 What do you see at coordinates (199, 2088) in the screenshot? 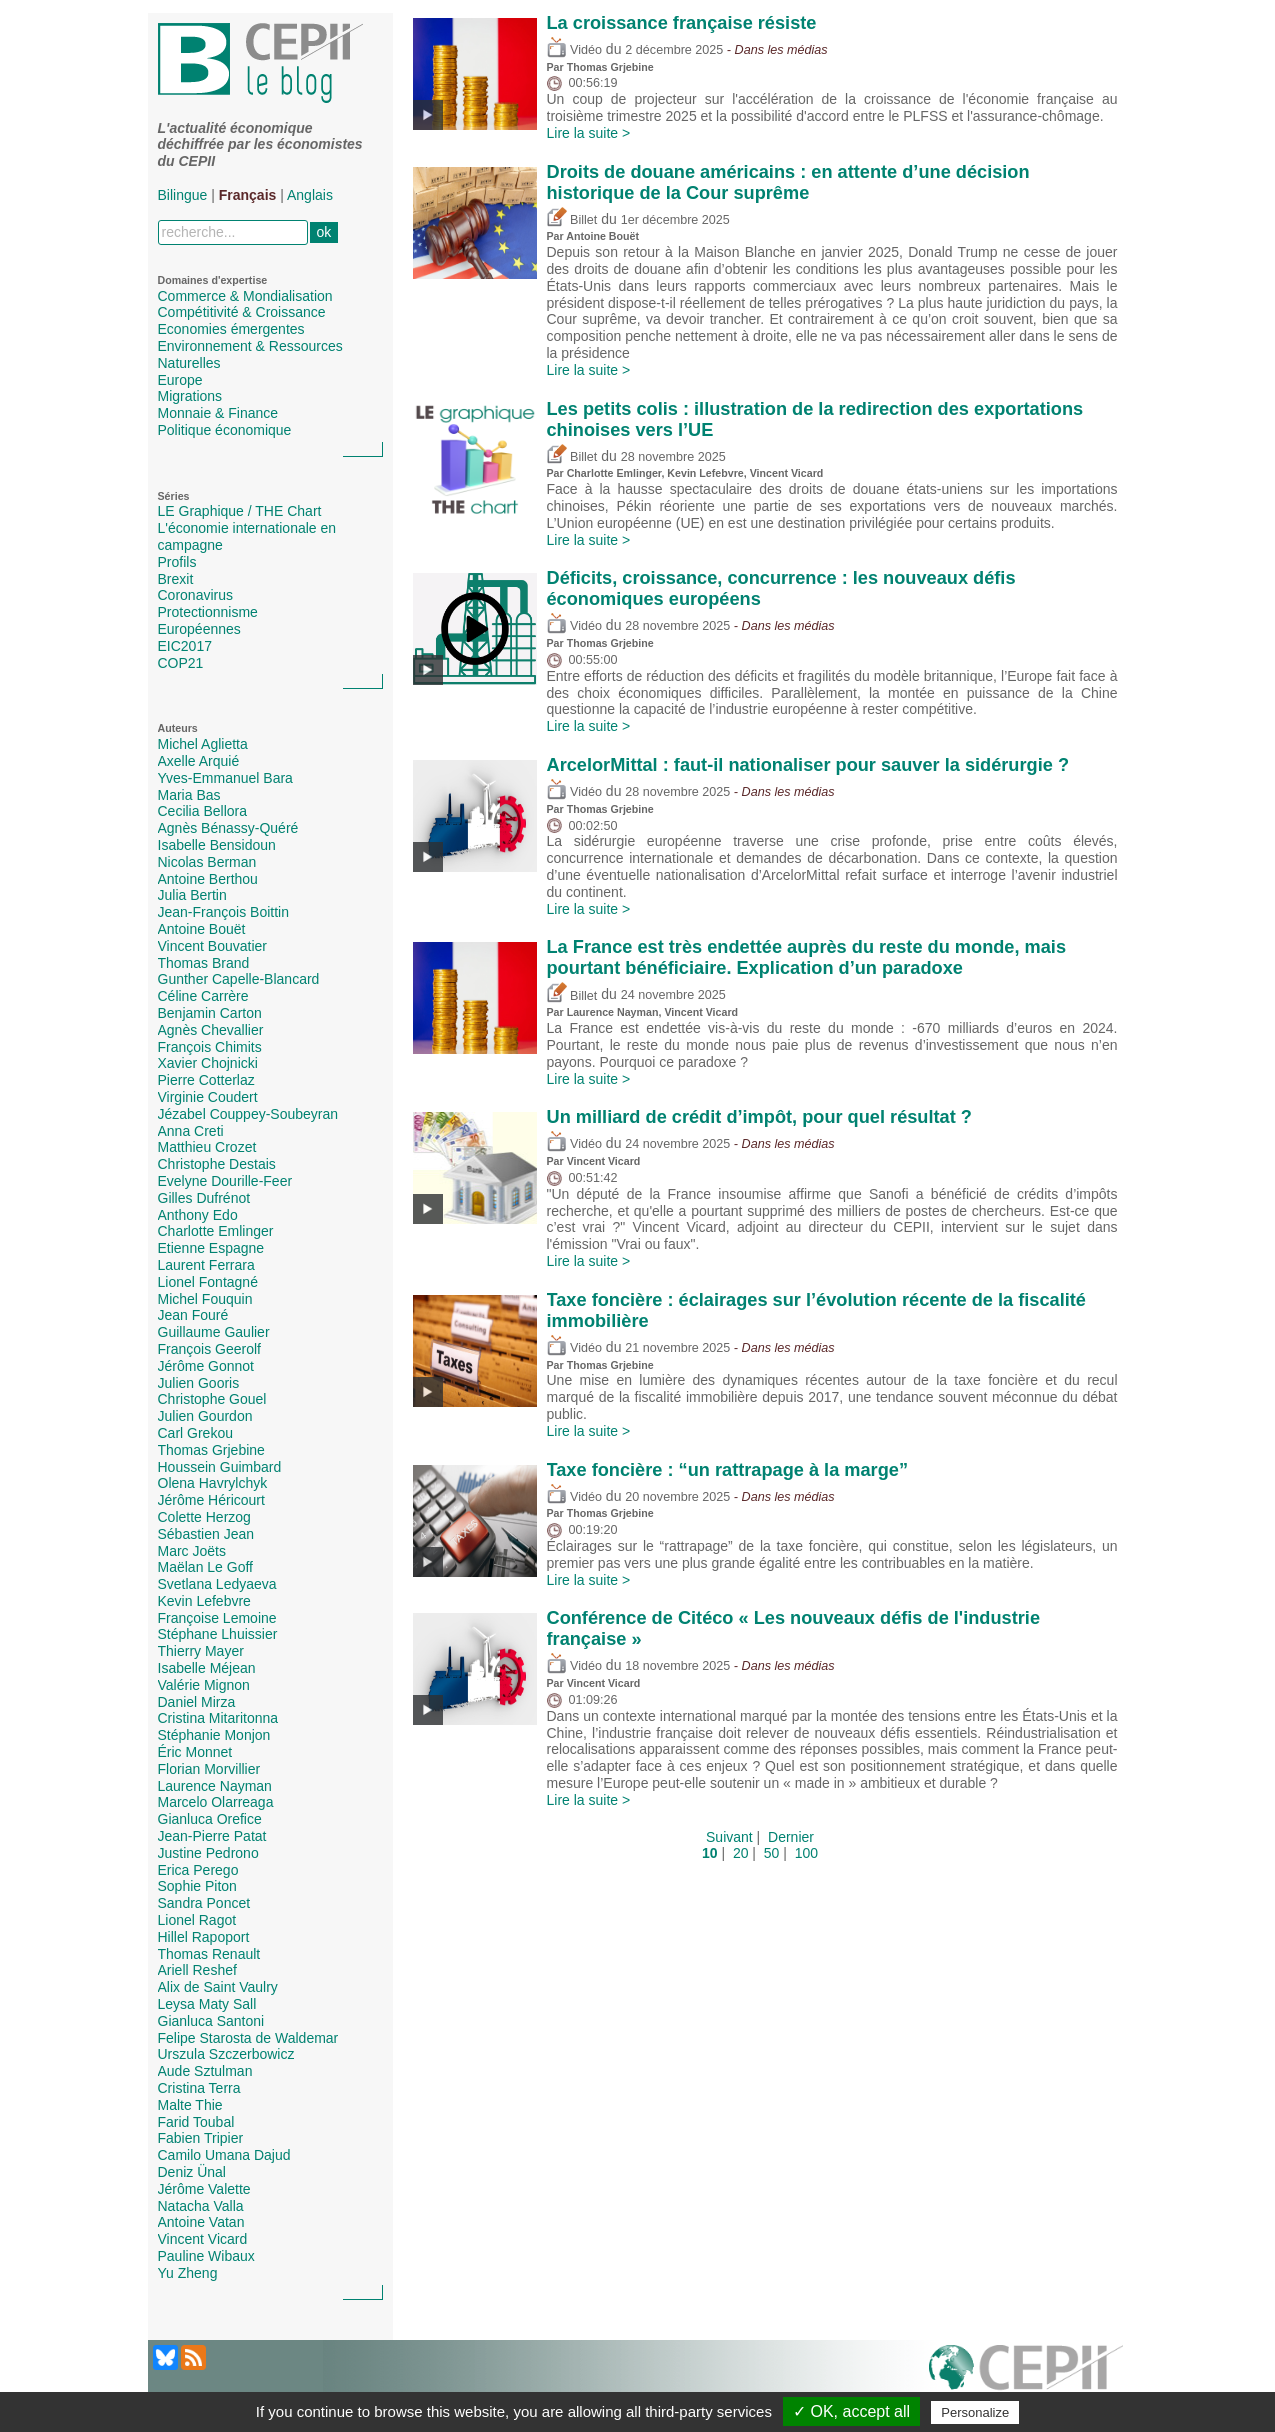
I see `Cristina Terra` at bounding box center [199, 2088].